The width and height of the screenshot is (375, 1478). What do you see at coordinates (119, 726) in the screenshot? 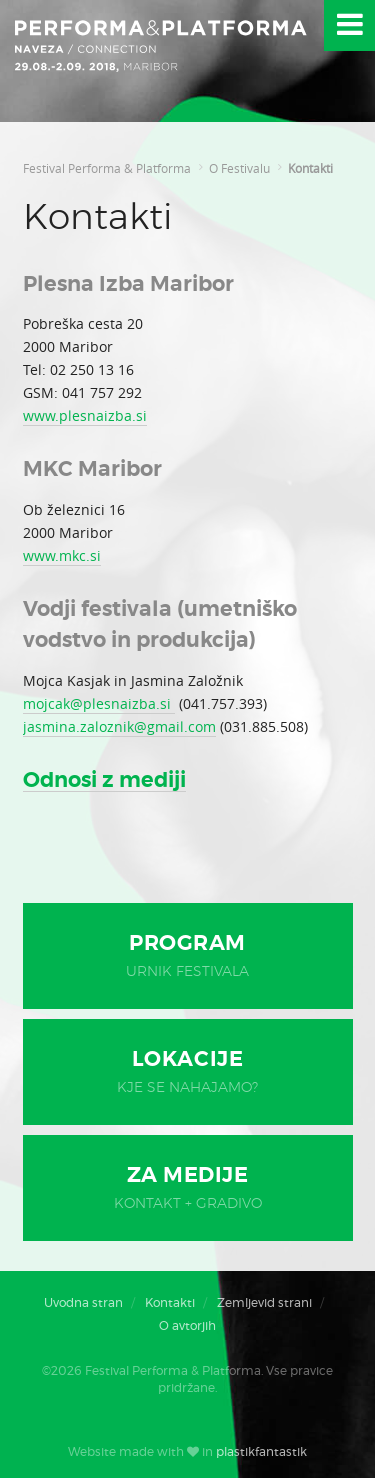
I see `jasmina.zaloznik@gmail.com` at bounding box center [119, 726].